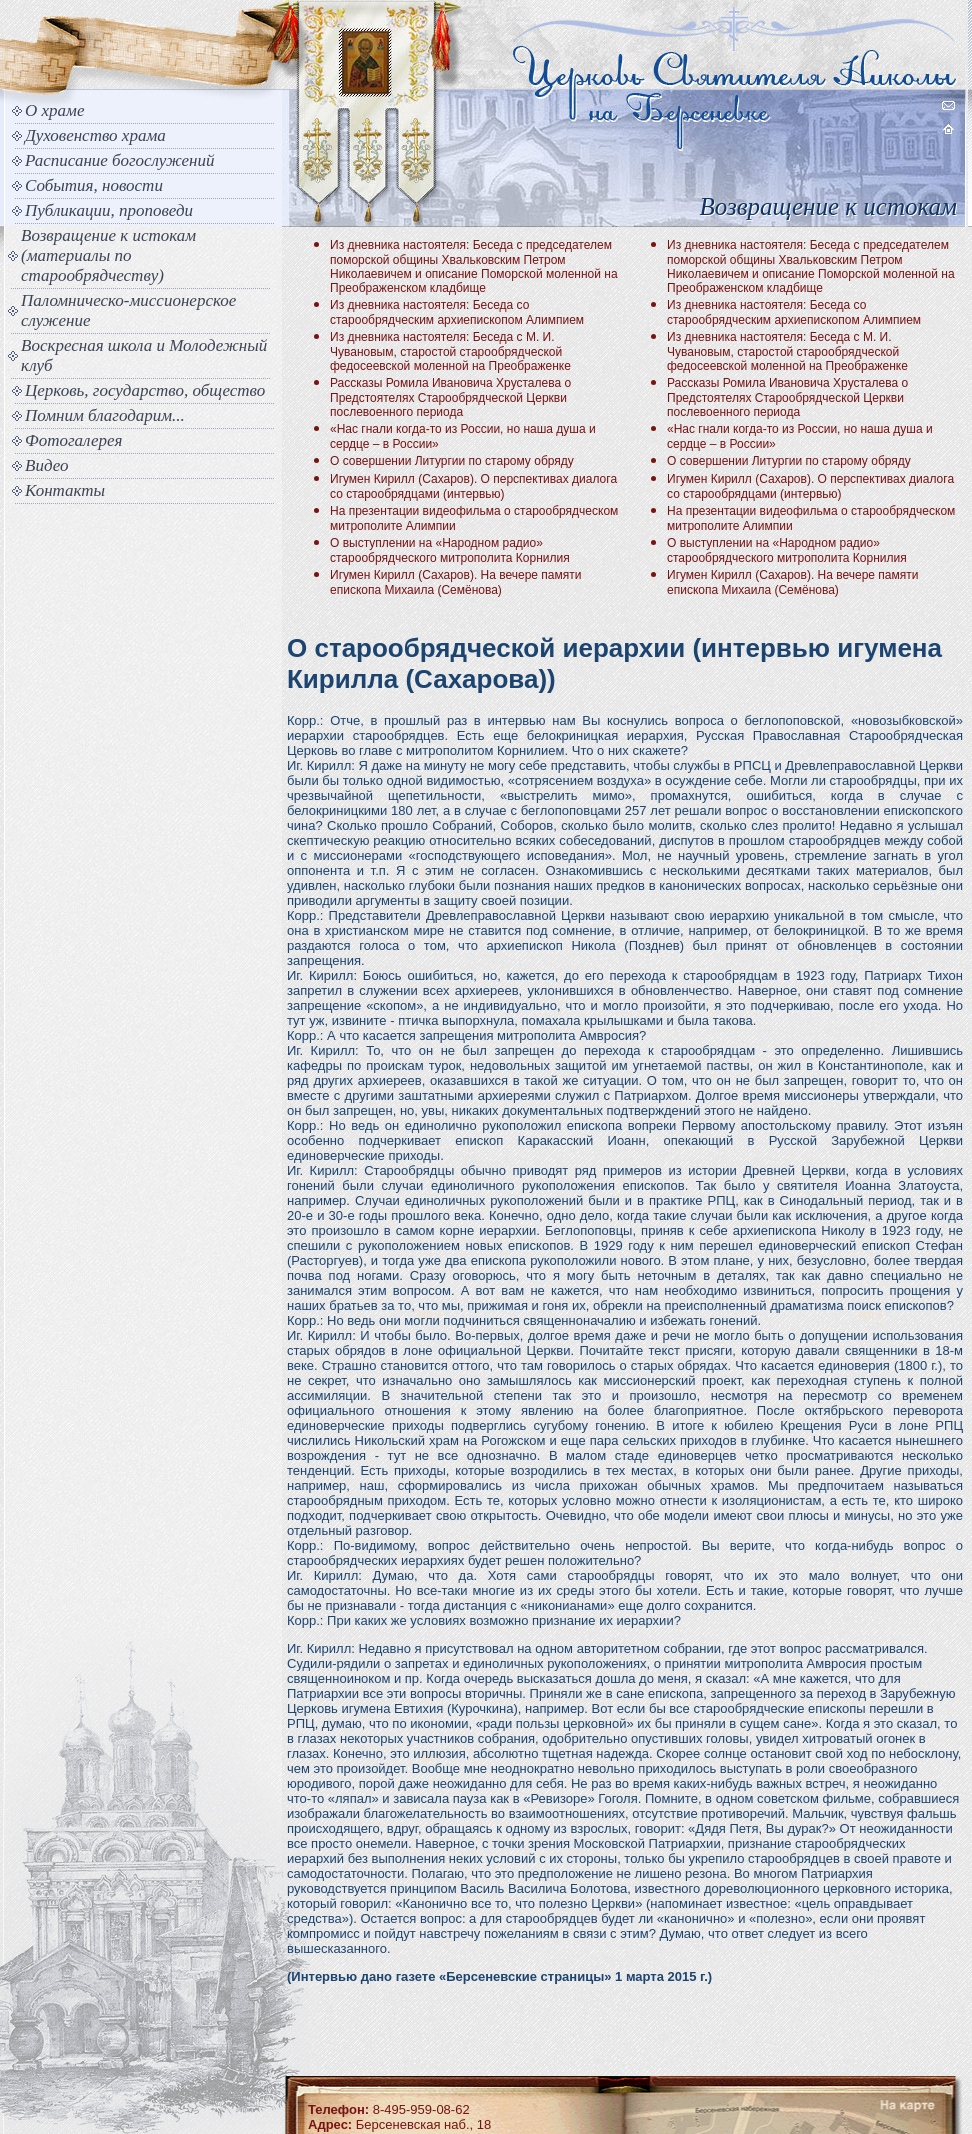  I want to click on Возвращение к истокам (материалы по старообрядчеству), so click(108, 255).